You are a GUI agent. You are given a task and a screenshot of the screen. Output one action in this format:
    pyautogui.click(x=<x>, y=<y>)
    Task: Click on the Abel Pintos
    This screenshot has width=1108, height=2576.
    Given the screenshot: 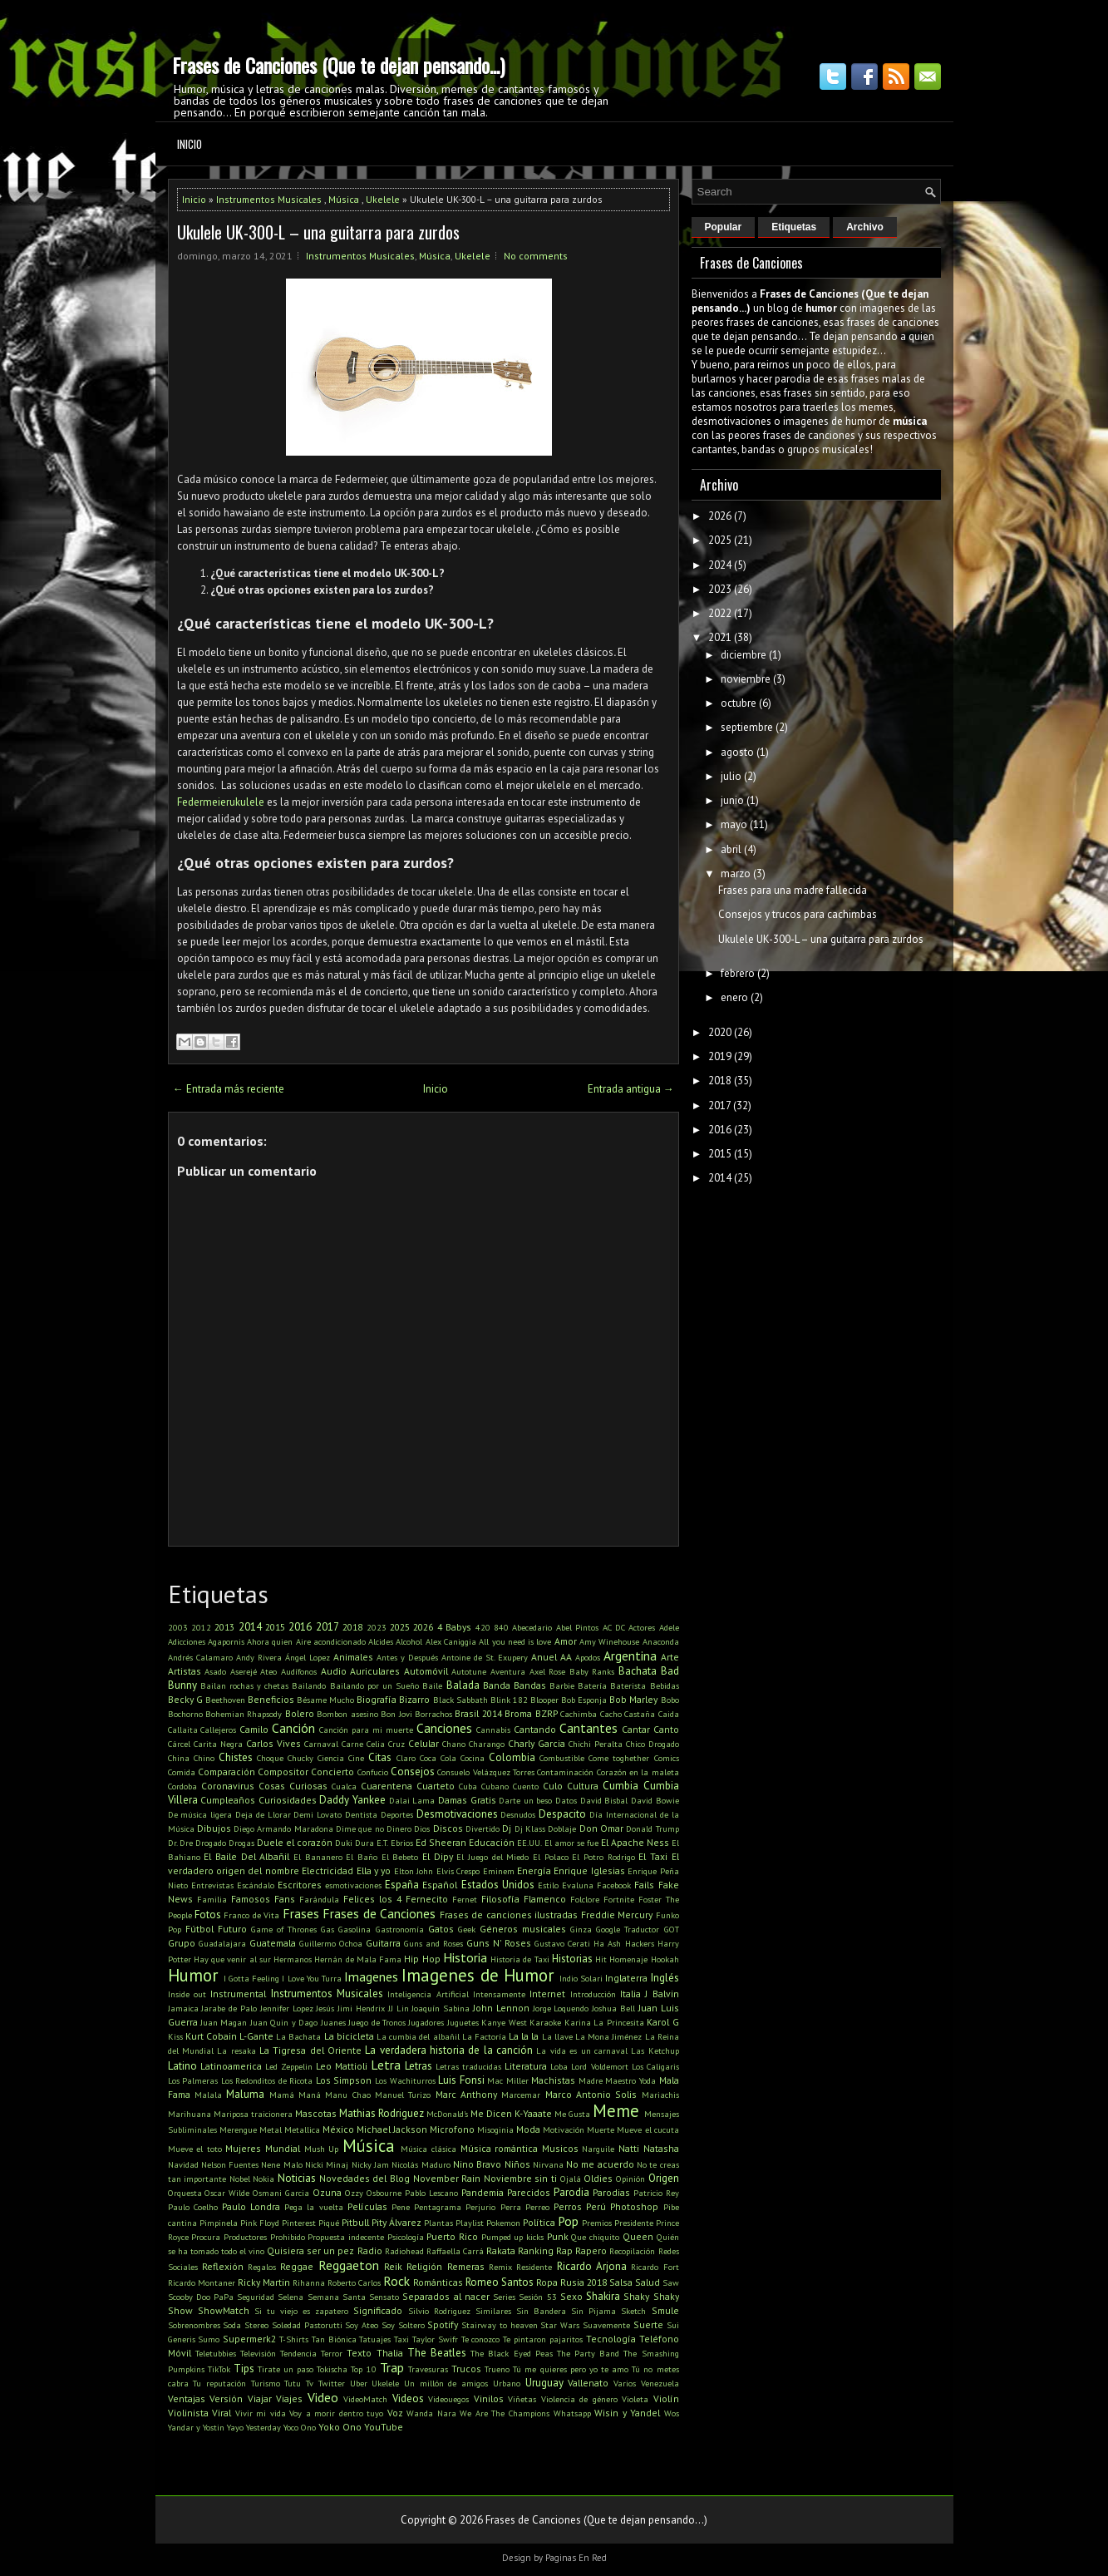 What is the action you would take?
    pyautogui.click(x=577, y=1627)
    